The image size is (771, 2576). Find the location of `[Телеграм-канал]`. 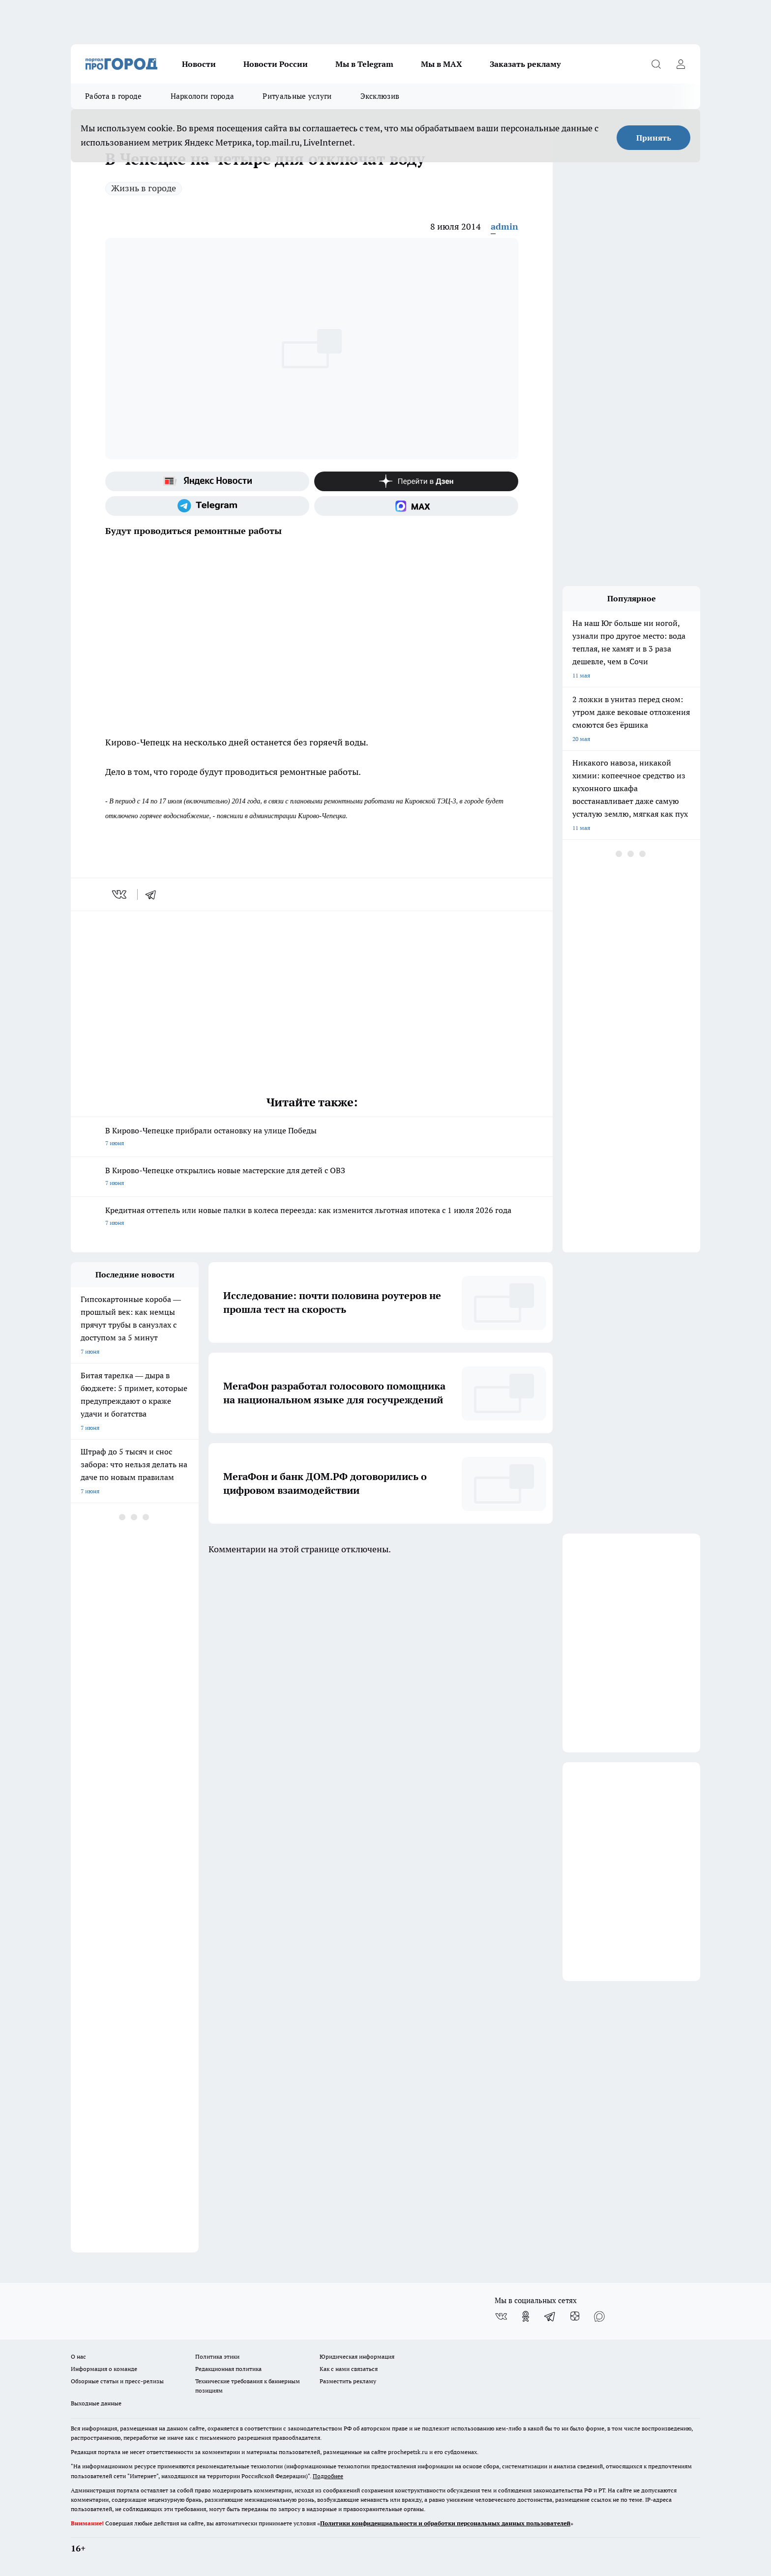

[Телеграм-канал] is located at coordinates (207, 506).